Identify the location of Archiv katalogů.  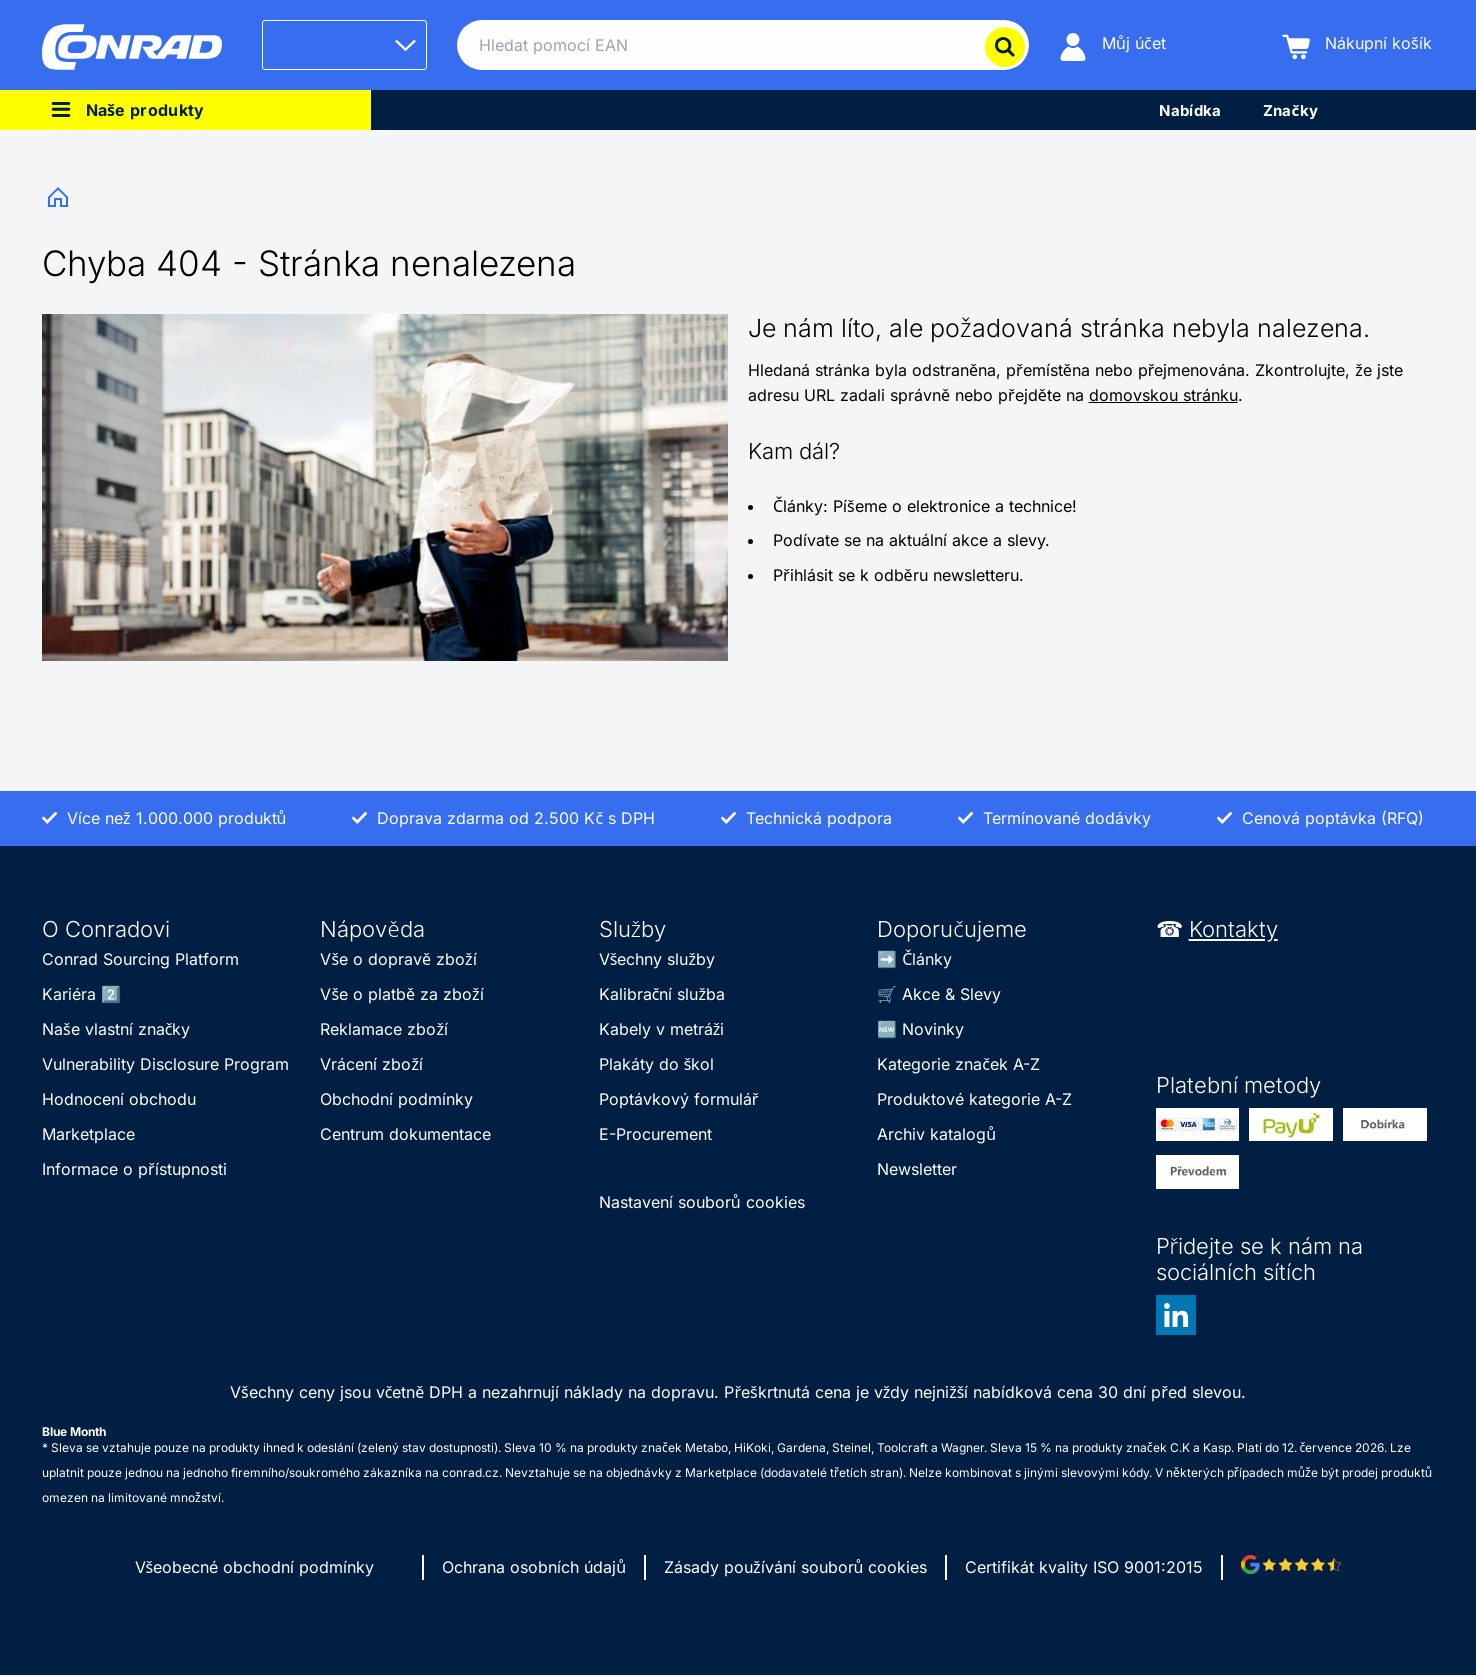
(936, 1134).